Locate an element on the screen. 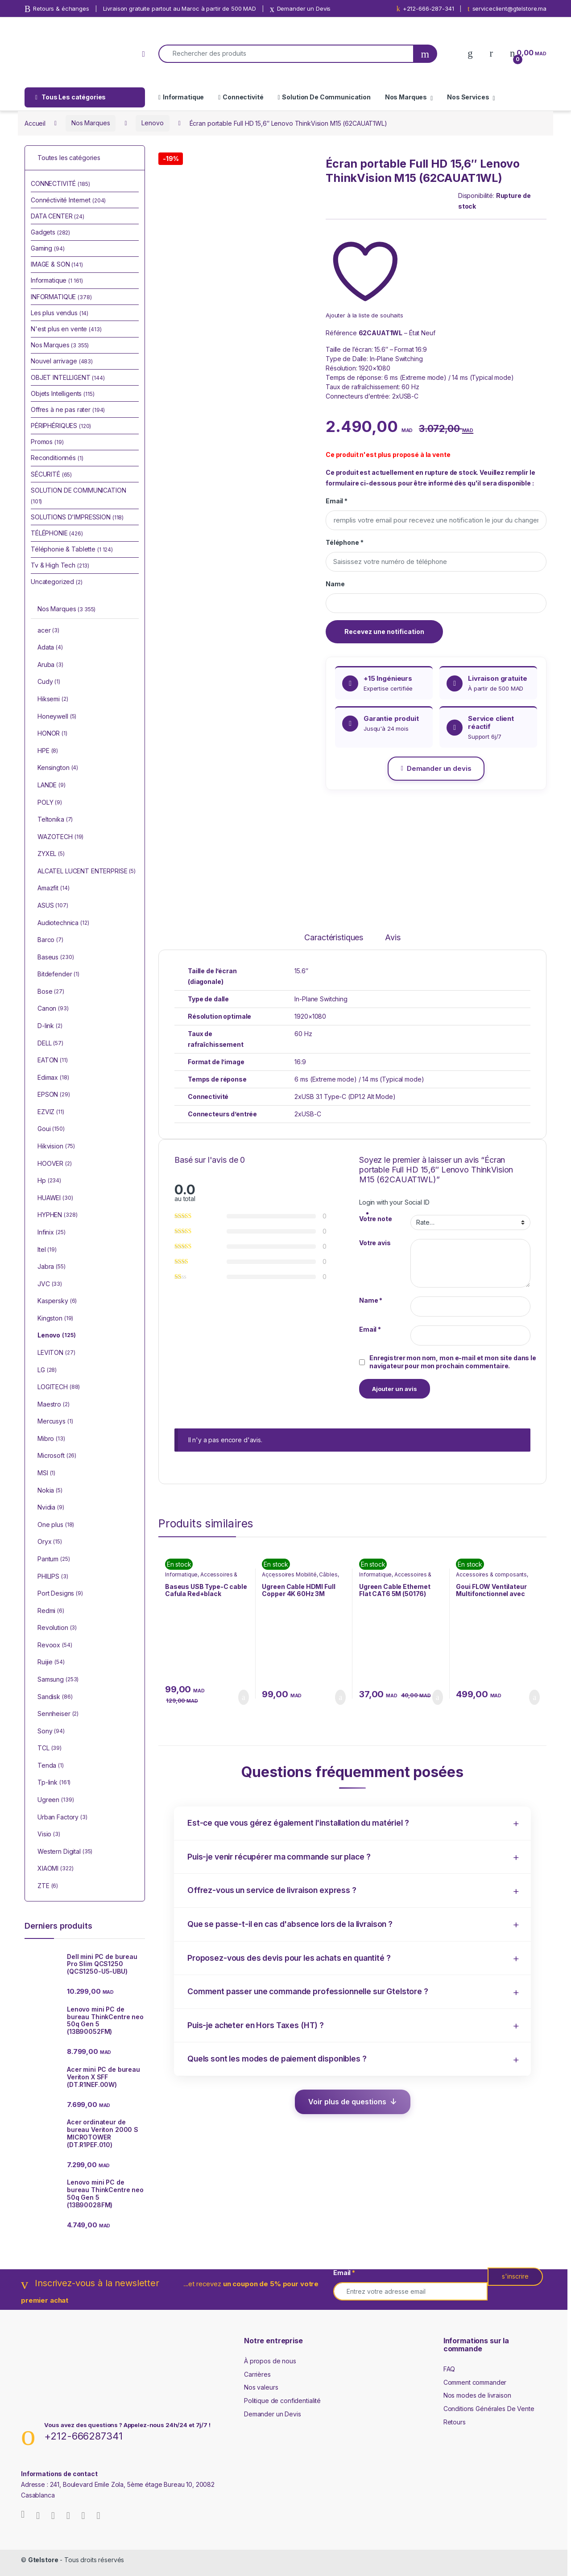  WAZOTECH is located at coordinates (60, 837).